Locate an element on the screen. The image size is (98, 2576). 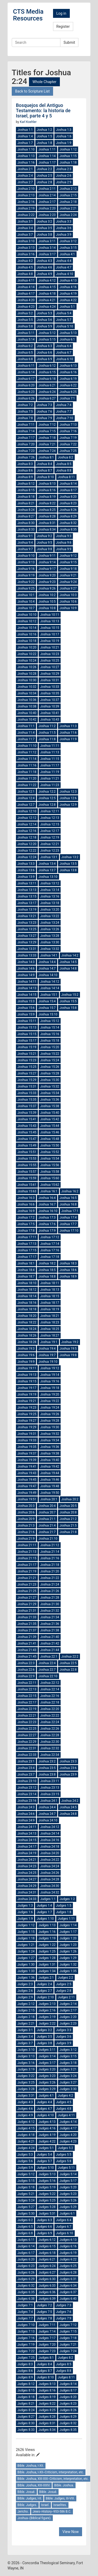
Joshua 6:14 is located at coordinates (26, 372).